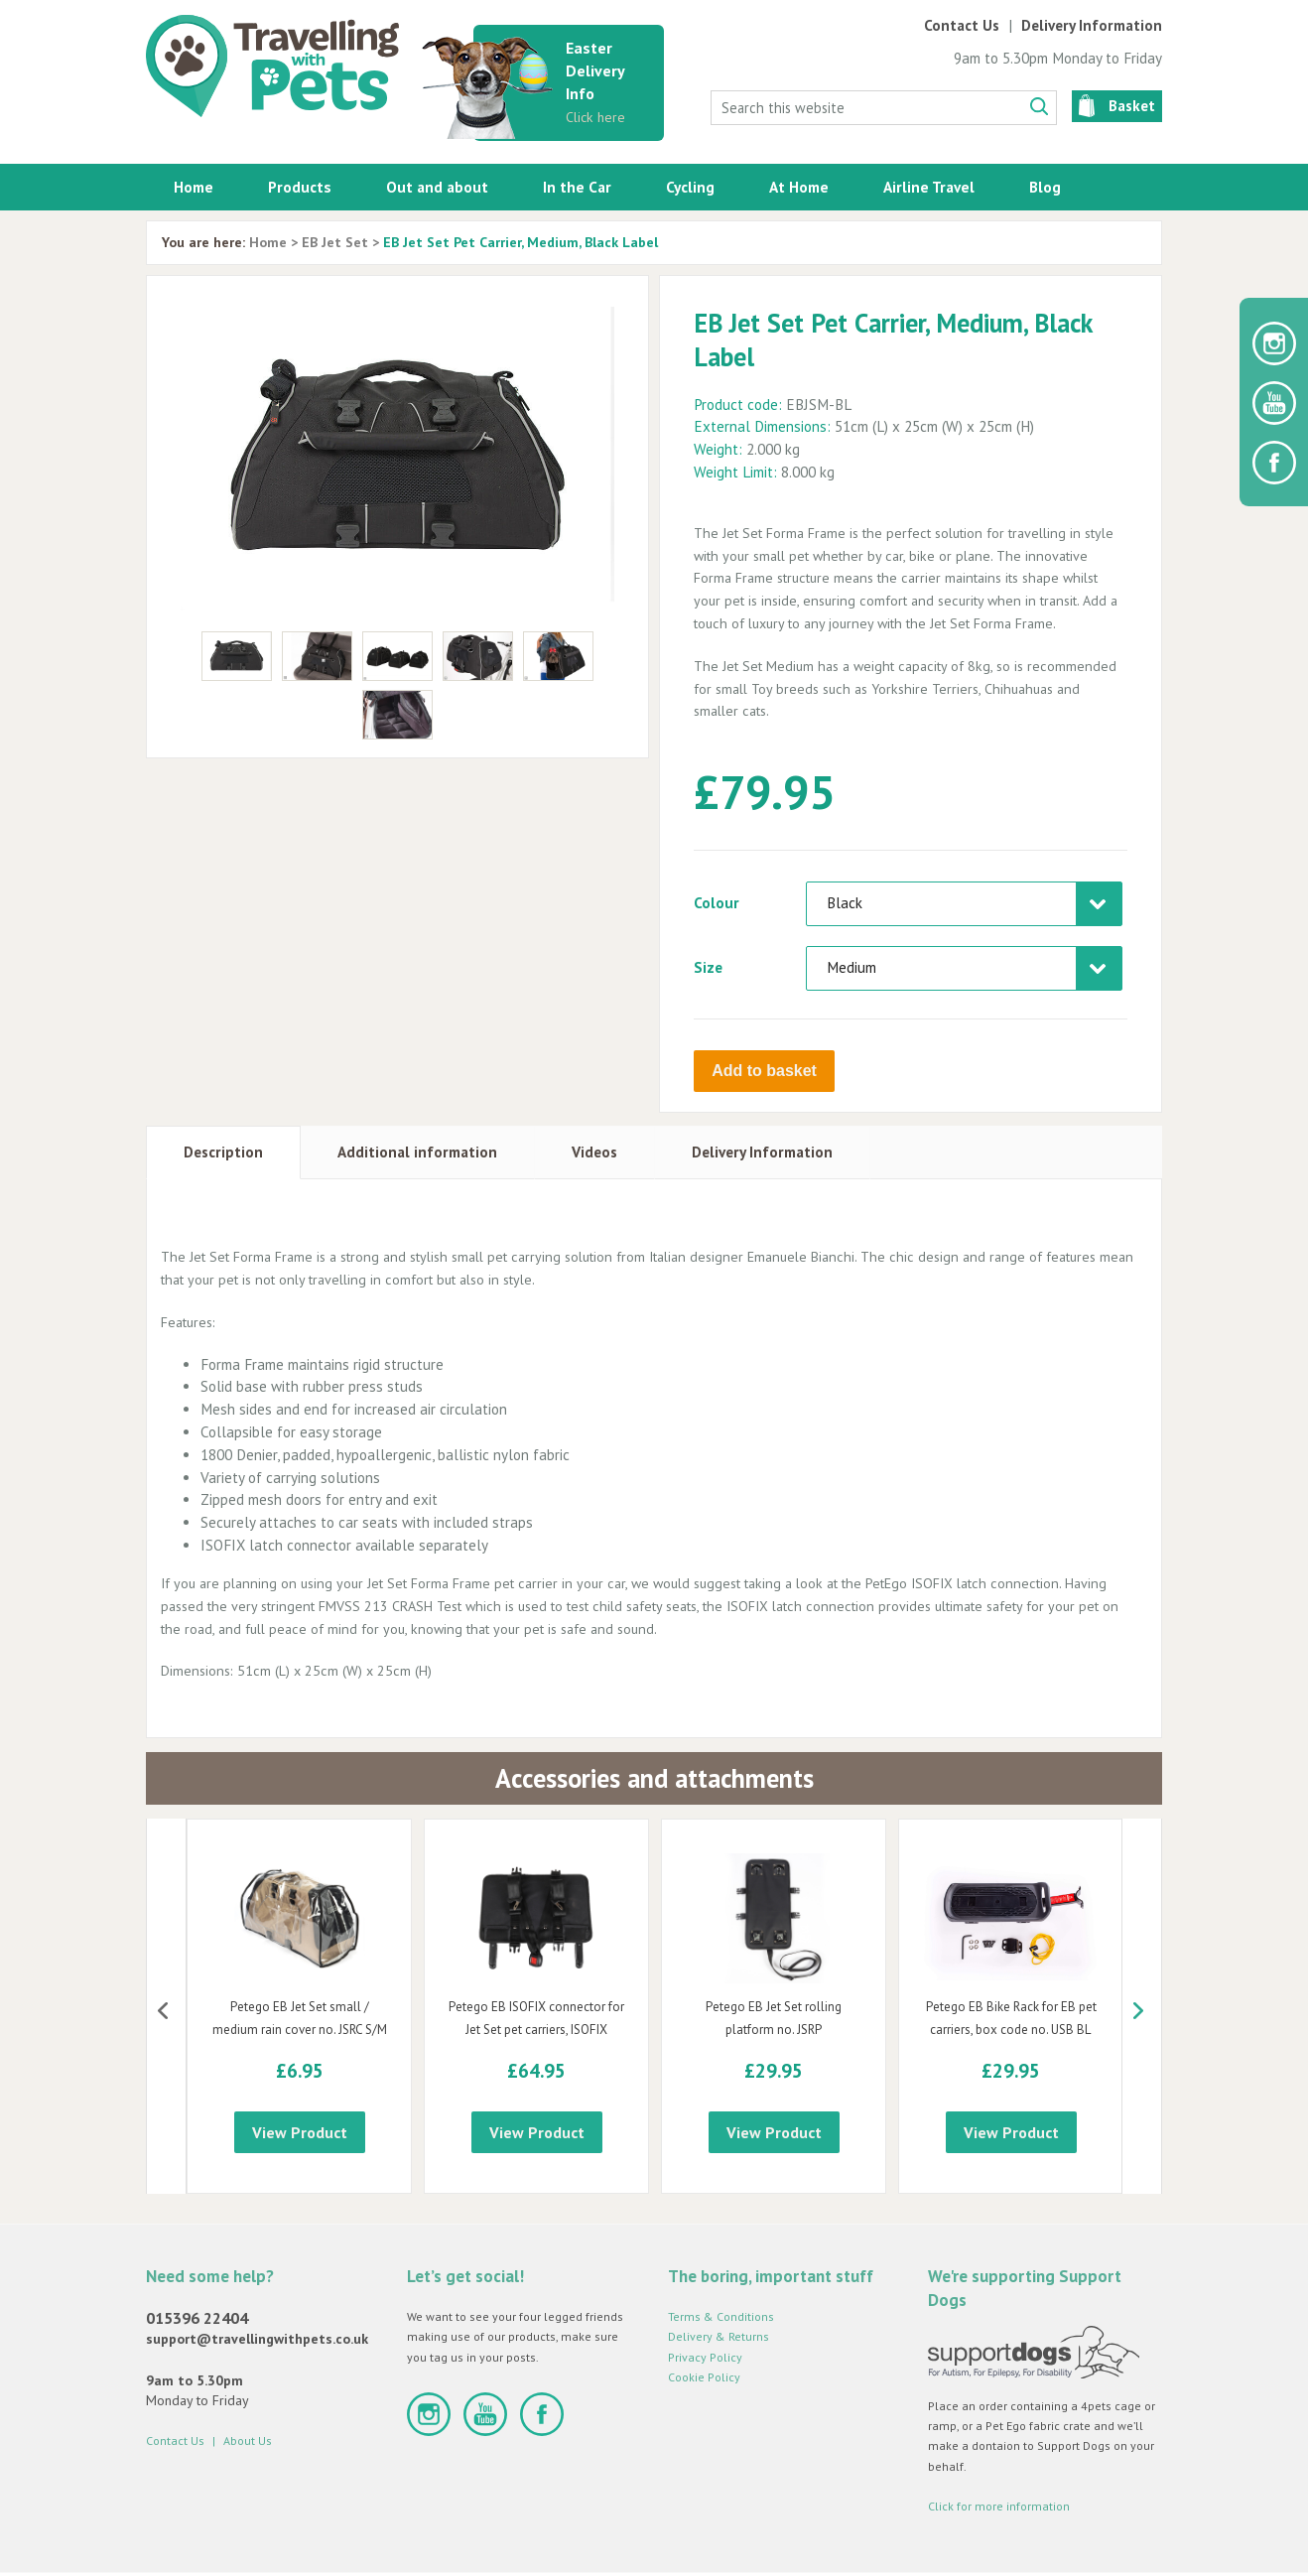  Describe the element at coordinates (223, 1152) in the screenshot. I see `Description` at that location.